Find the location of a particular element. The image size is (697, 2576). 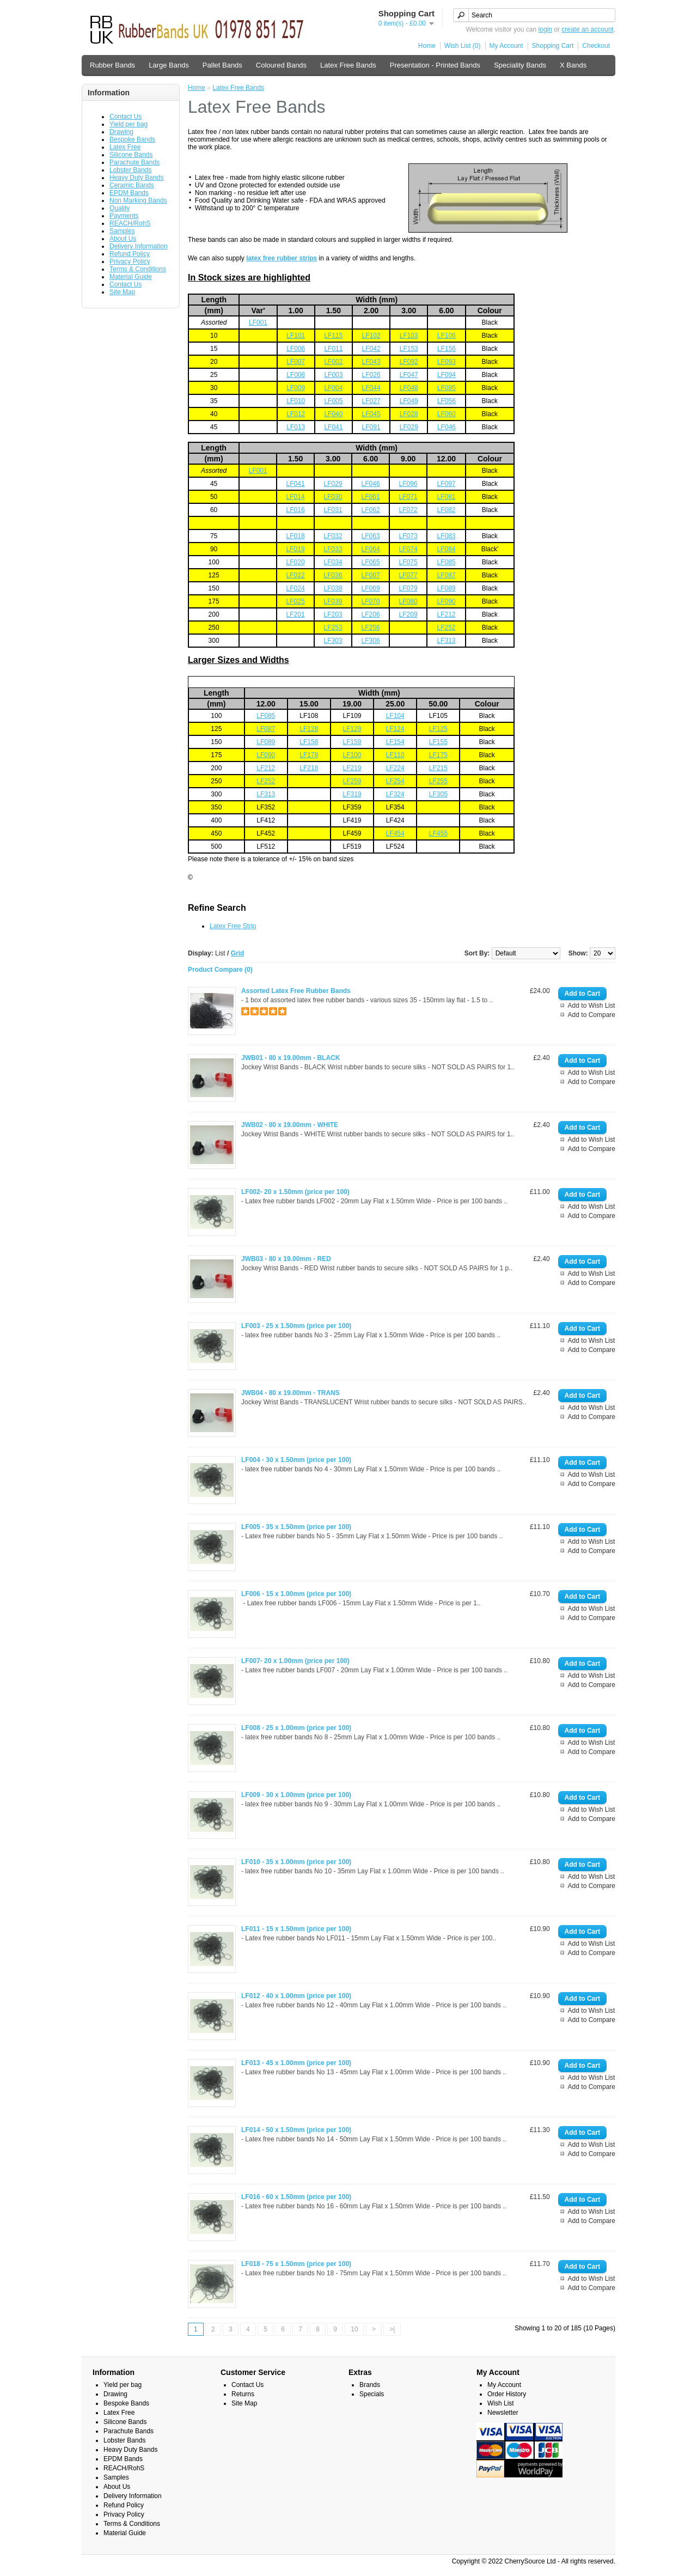

Privacy Policy is located at coordinates (129, 261).